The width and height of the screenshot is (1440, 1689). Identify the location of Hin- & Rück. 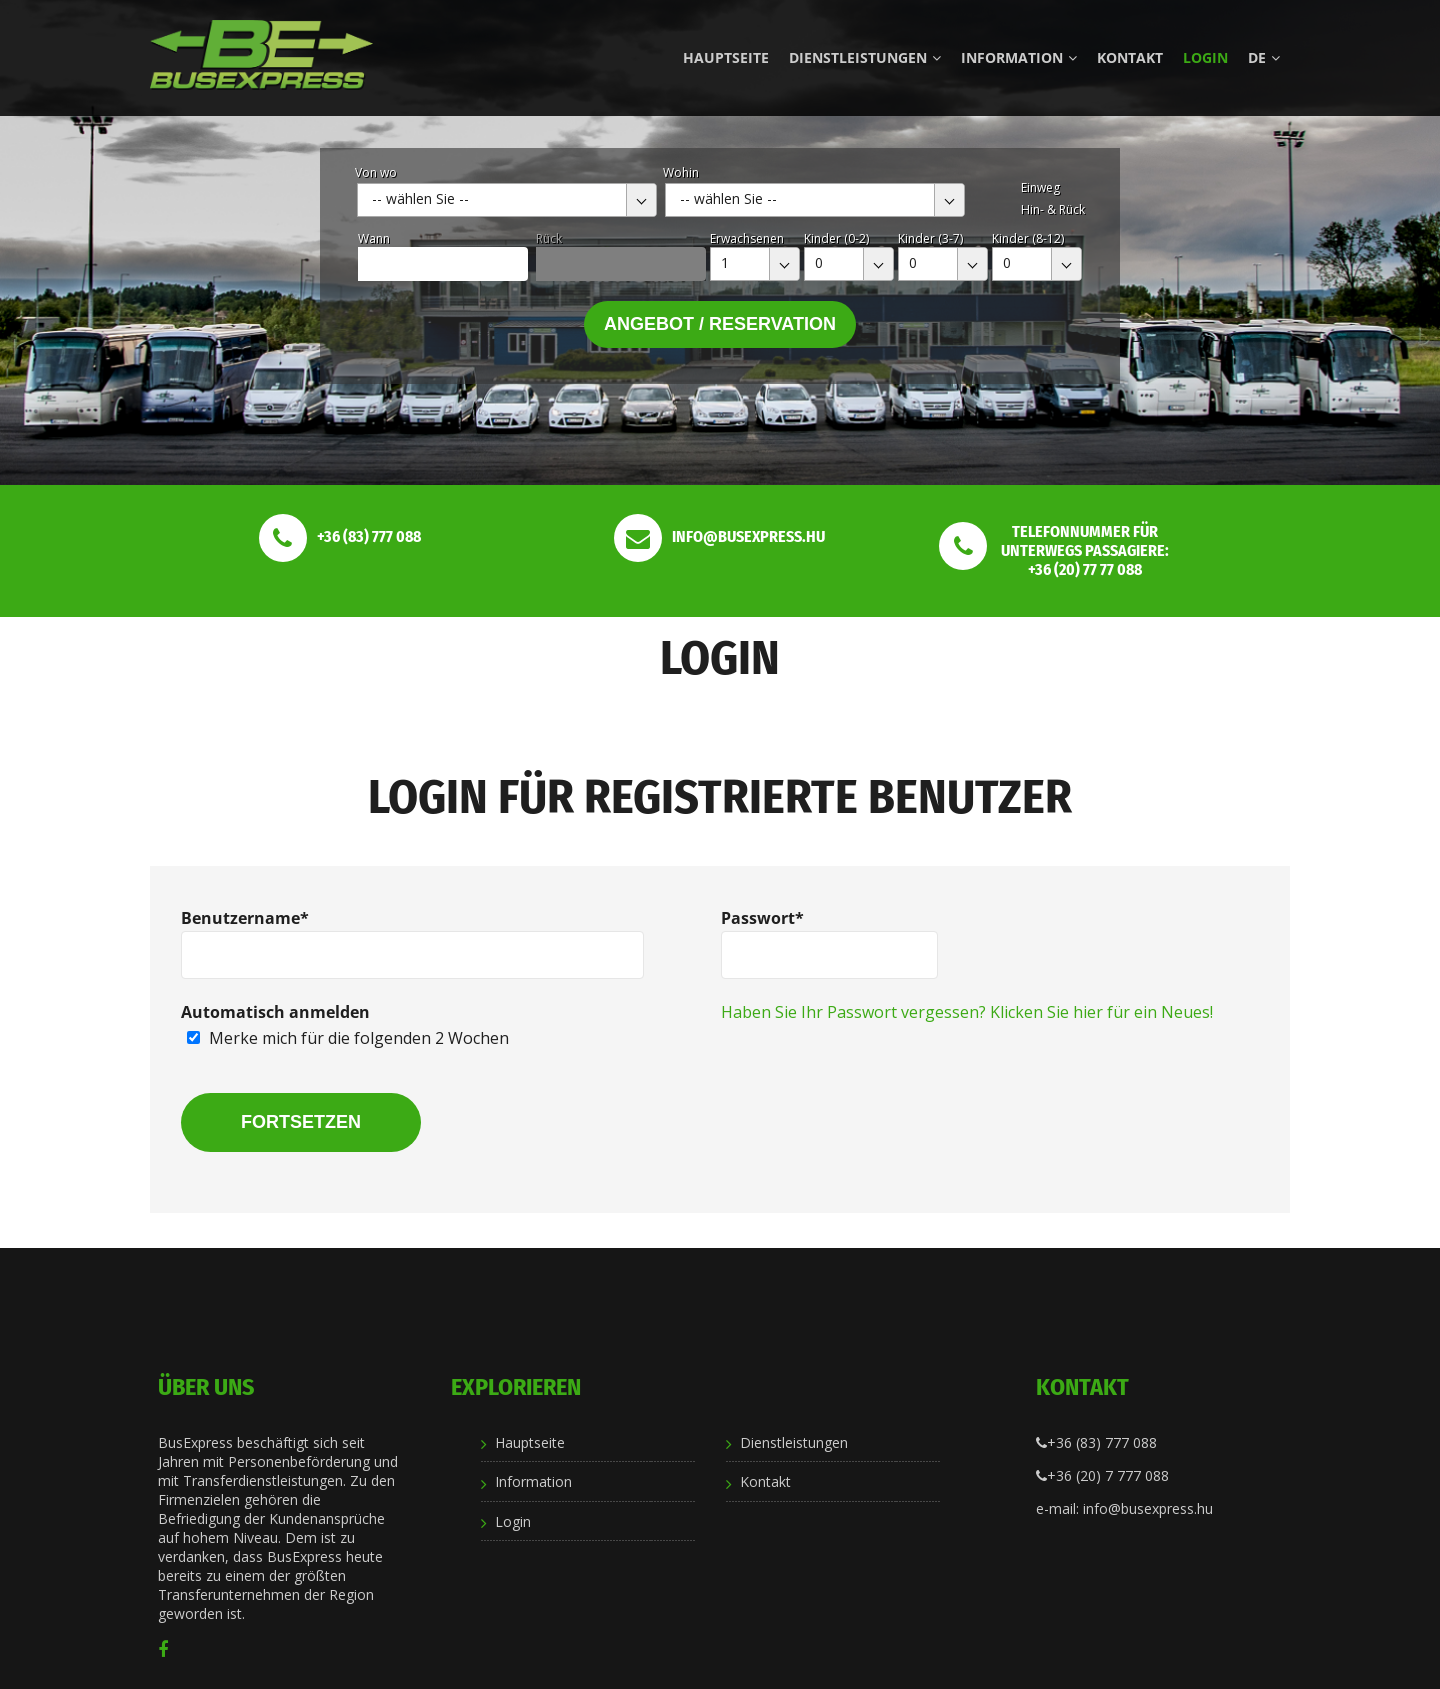
(1053, 209).